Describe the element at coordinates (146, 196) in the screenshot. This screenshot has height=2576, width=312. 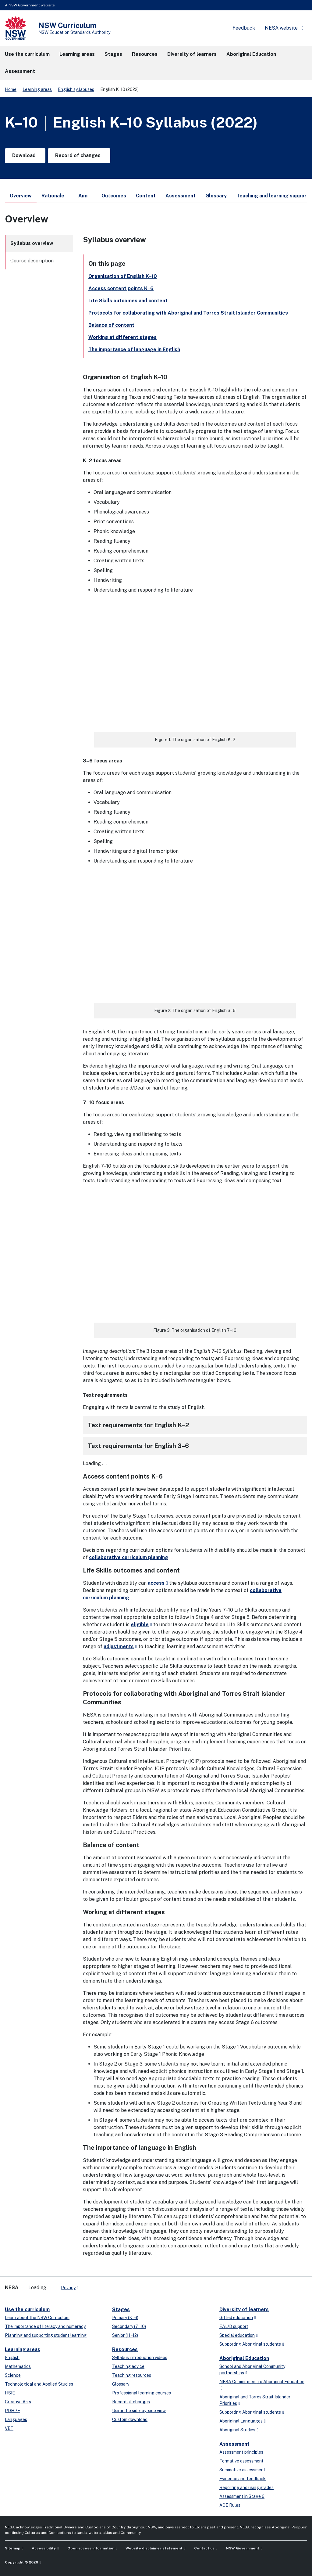
I see `Content [tab]` at that location.